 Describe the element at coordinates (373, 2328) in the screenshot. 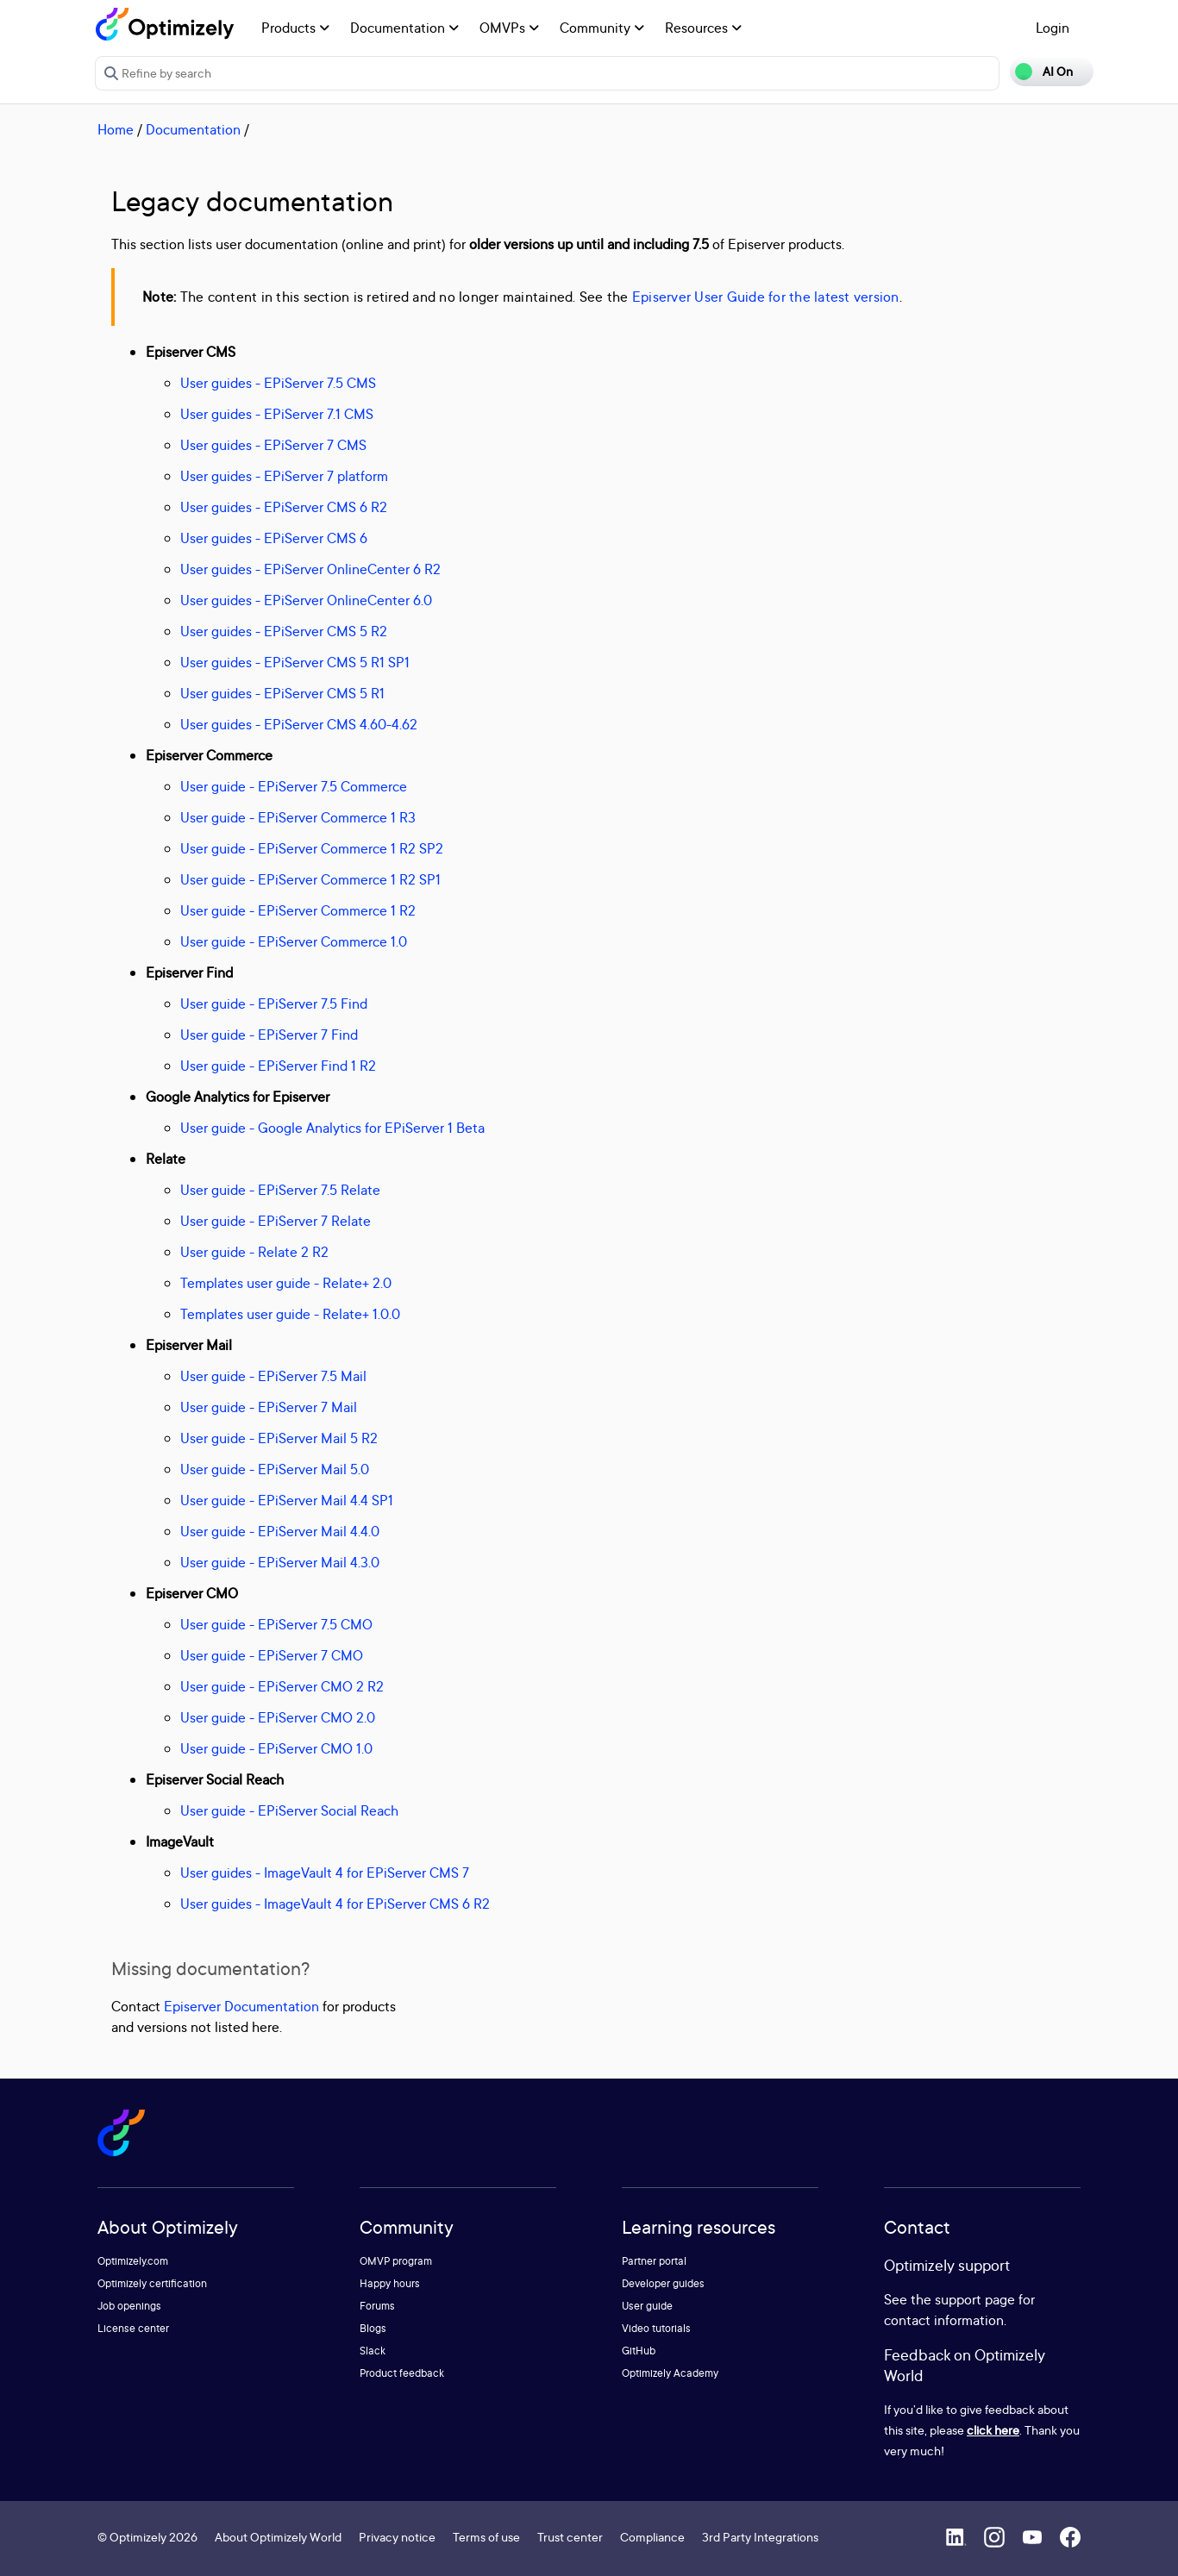

I see `Blogs` at that location.